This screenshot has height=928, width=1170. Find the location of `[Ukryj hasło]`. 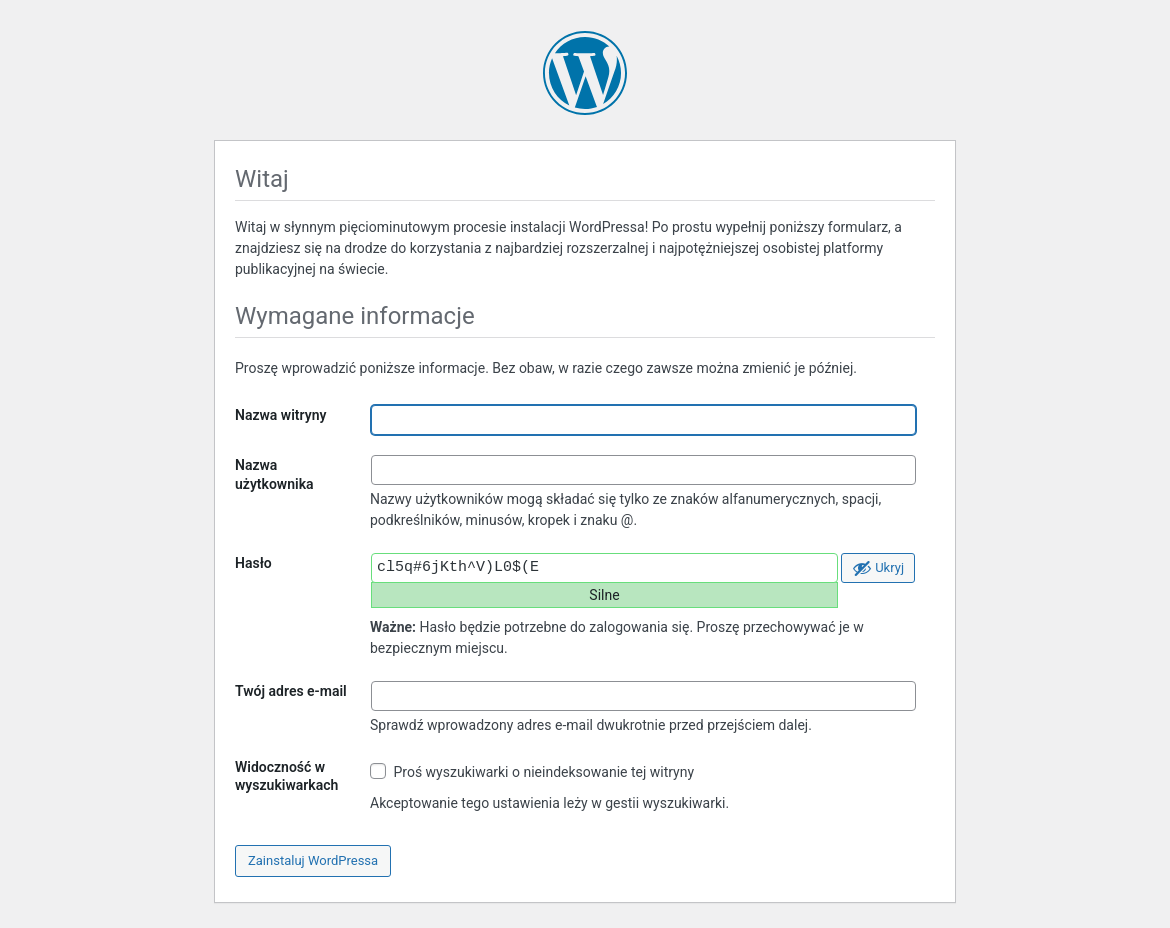

[Ukryj hasło] is located at coordinates (878, 568).